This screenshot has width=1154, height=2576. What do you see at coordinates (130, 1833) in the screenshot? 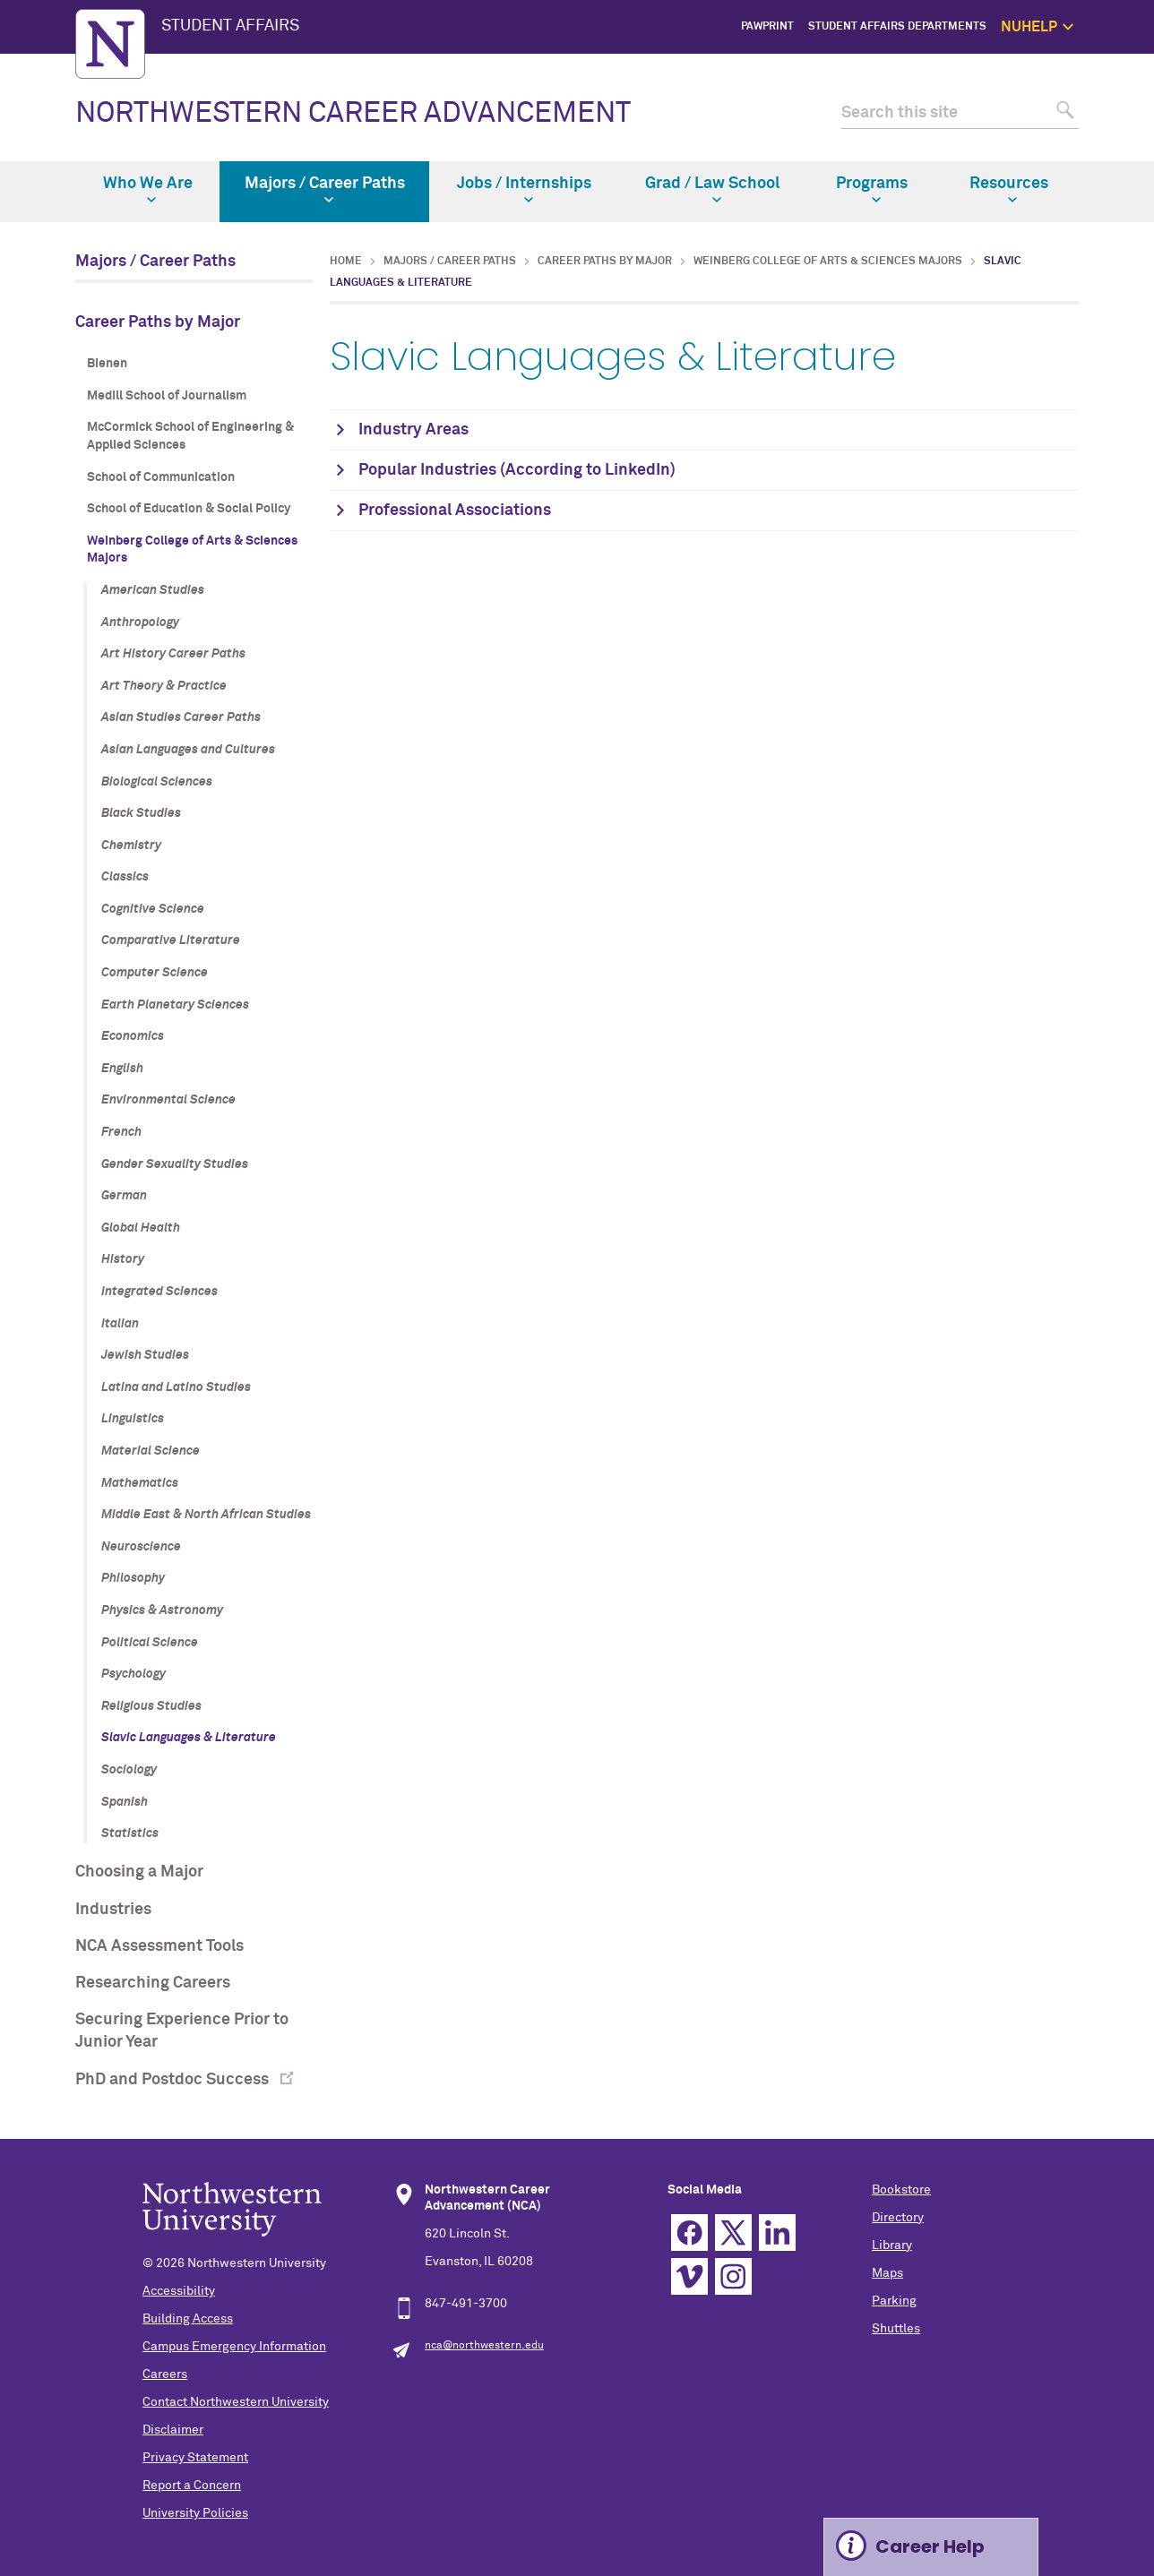
I see `Statistics` at bounding box center [130, 1833].